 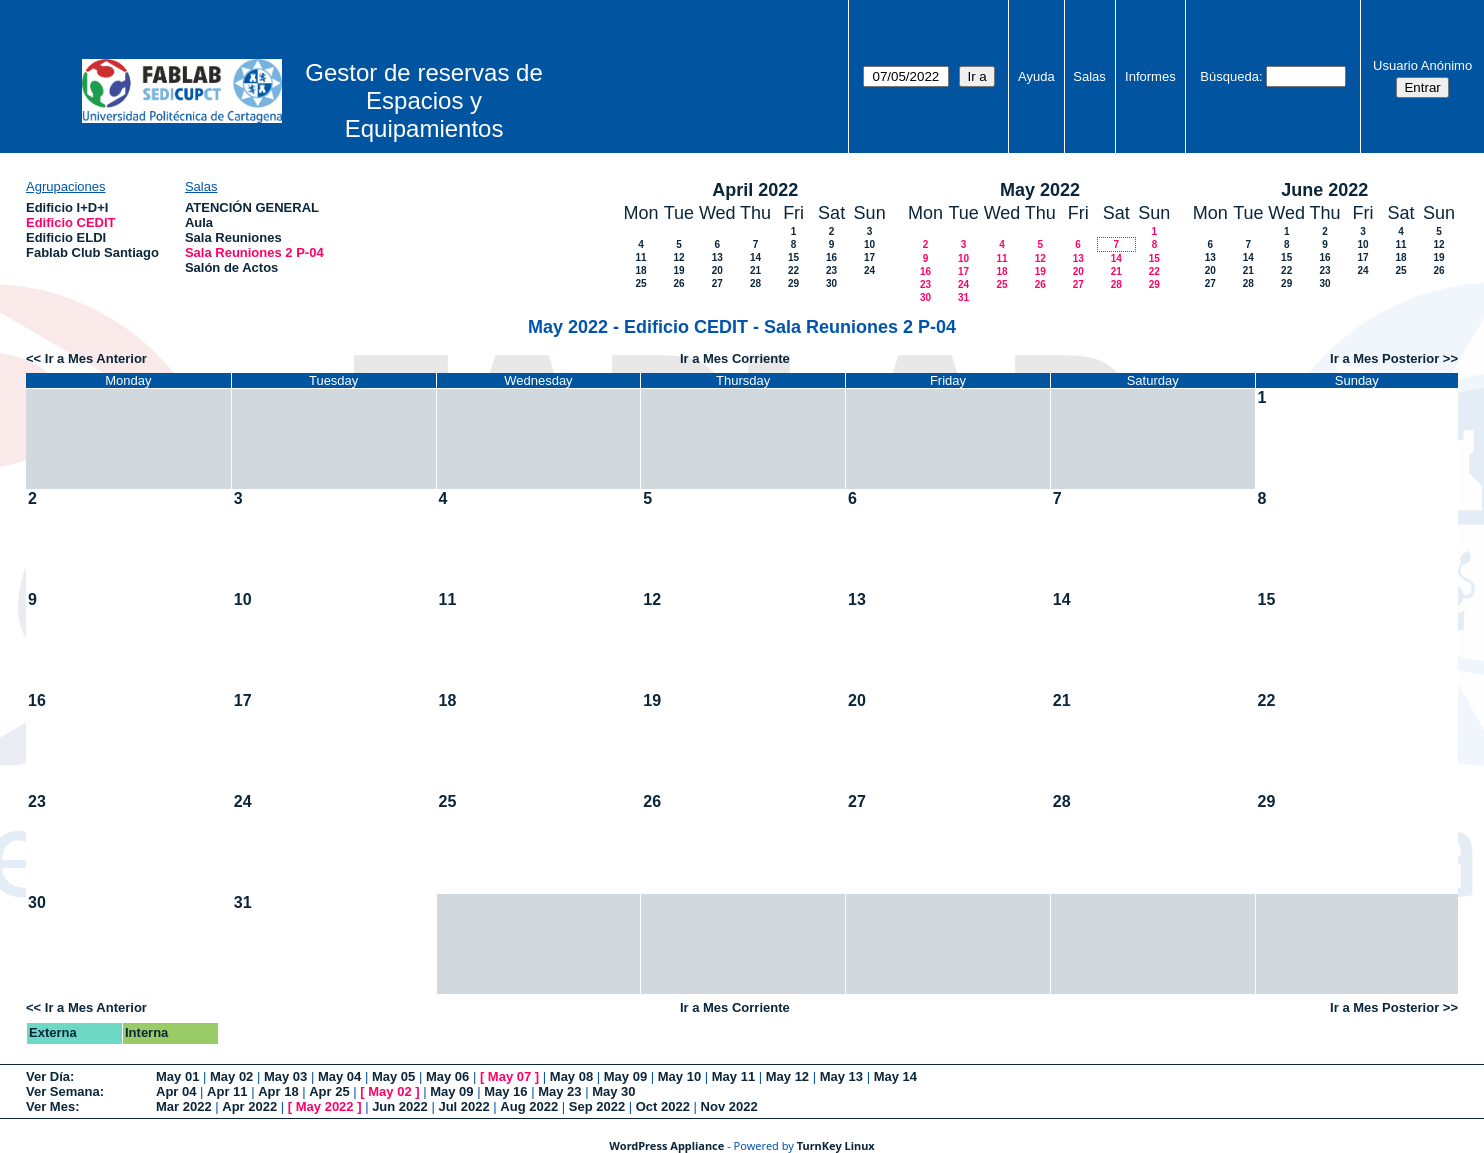 I want to click on Salas, so click(x=1089, y=76).